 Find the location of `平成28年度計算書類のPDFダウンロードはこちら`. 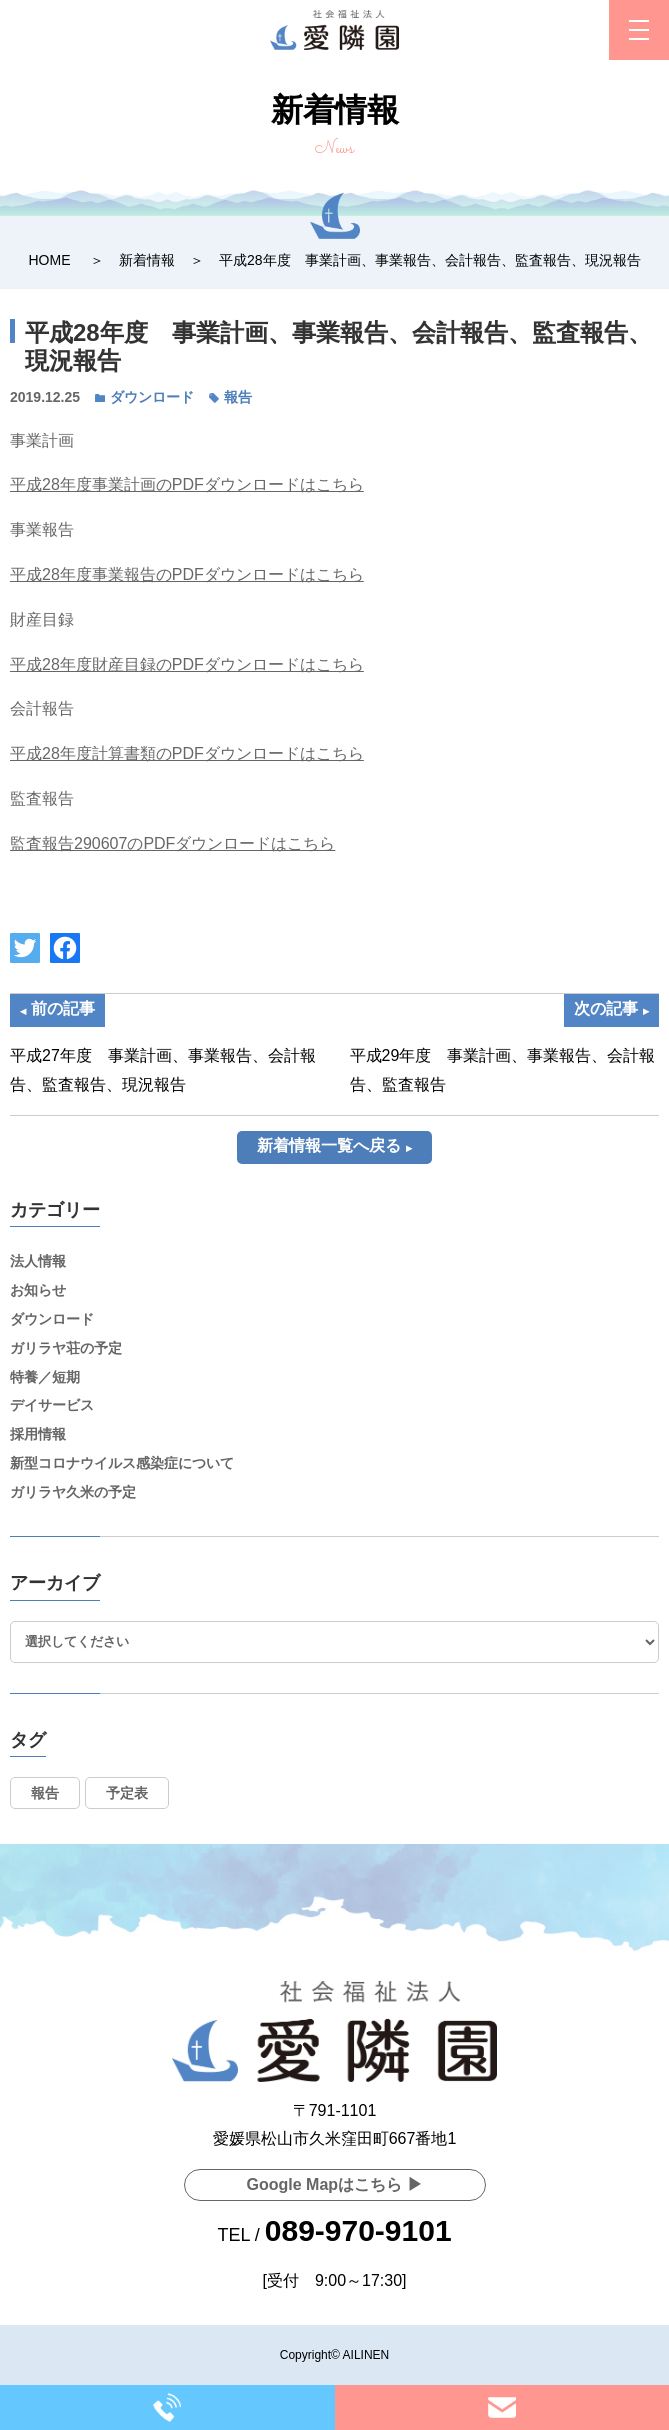

平成28年度計算書類のPDFダウンロードはこちら is located at coordinates (187, 753).